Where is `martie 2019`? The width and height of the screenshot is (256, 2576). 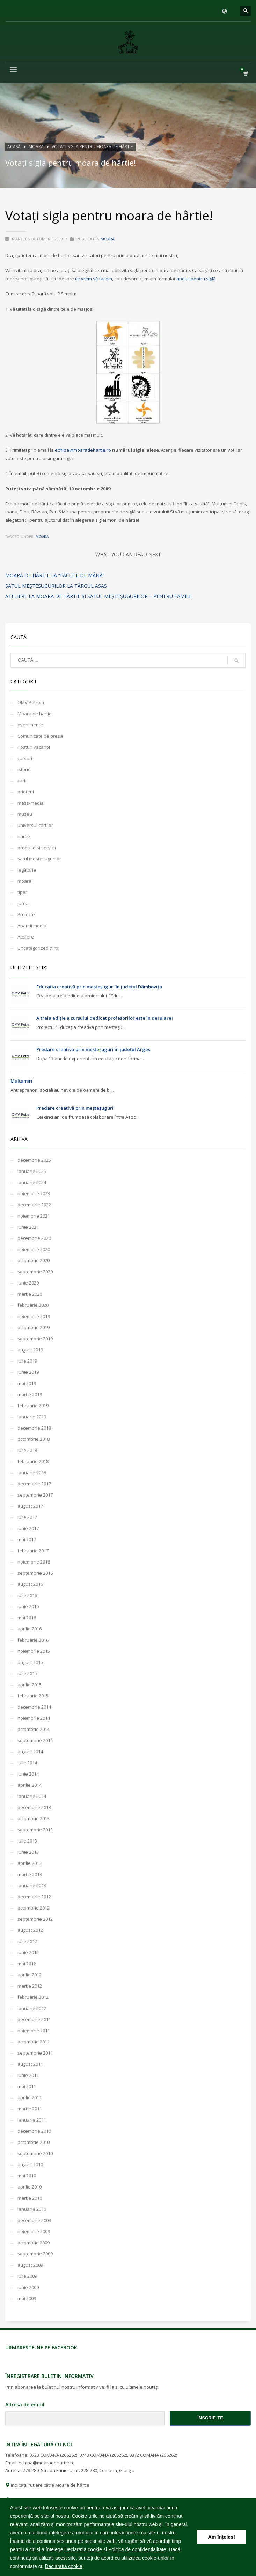
martie 2019 is located at coordinates (29, 1394).